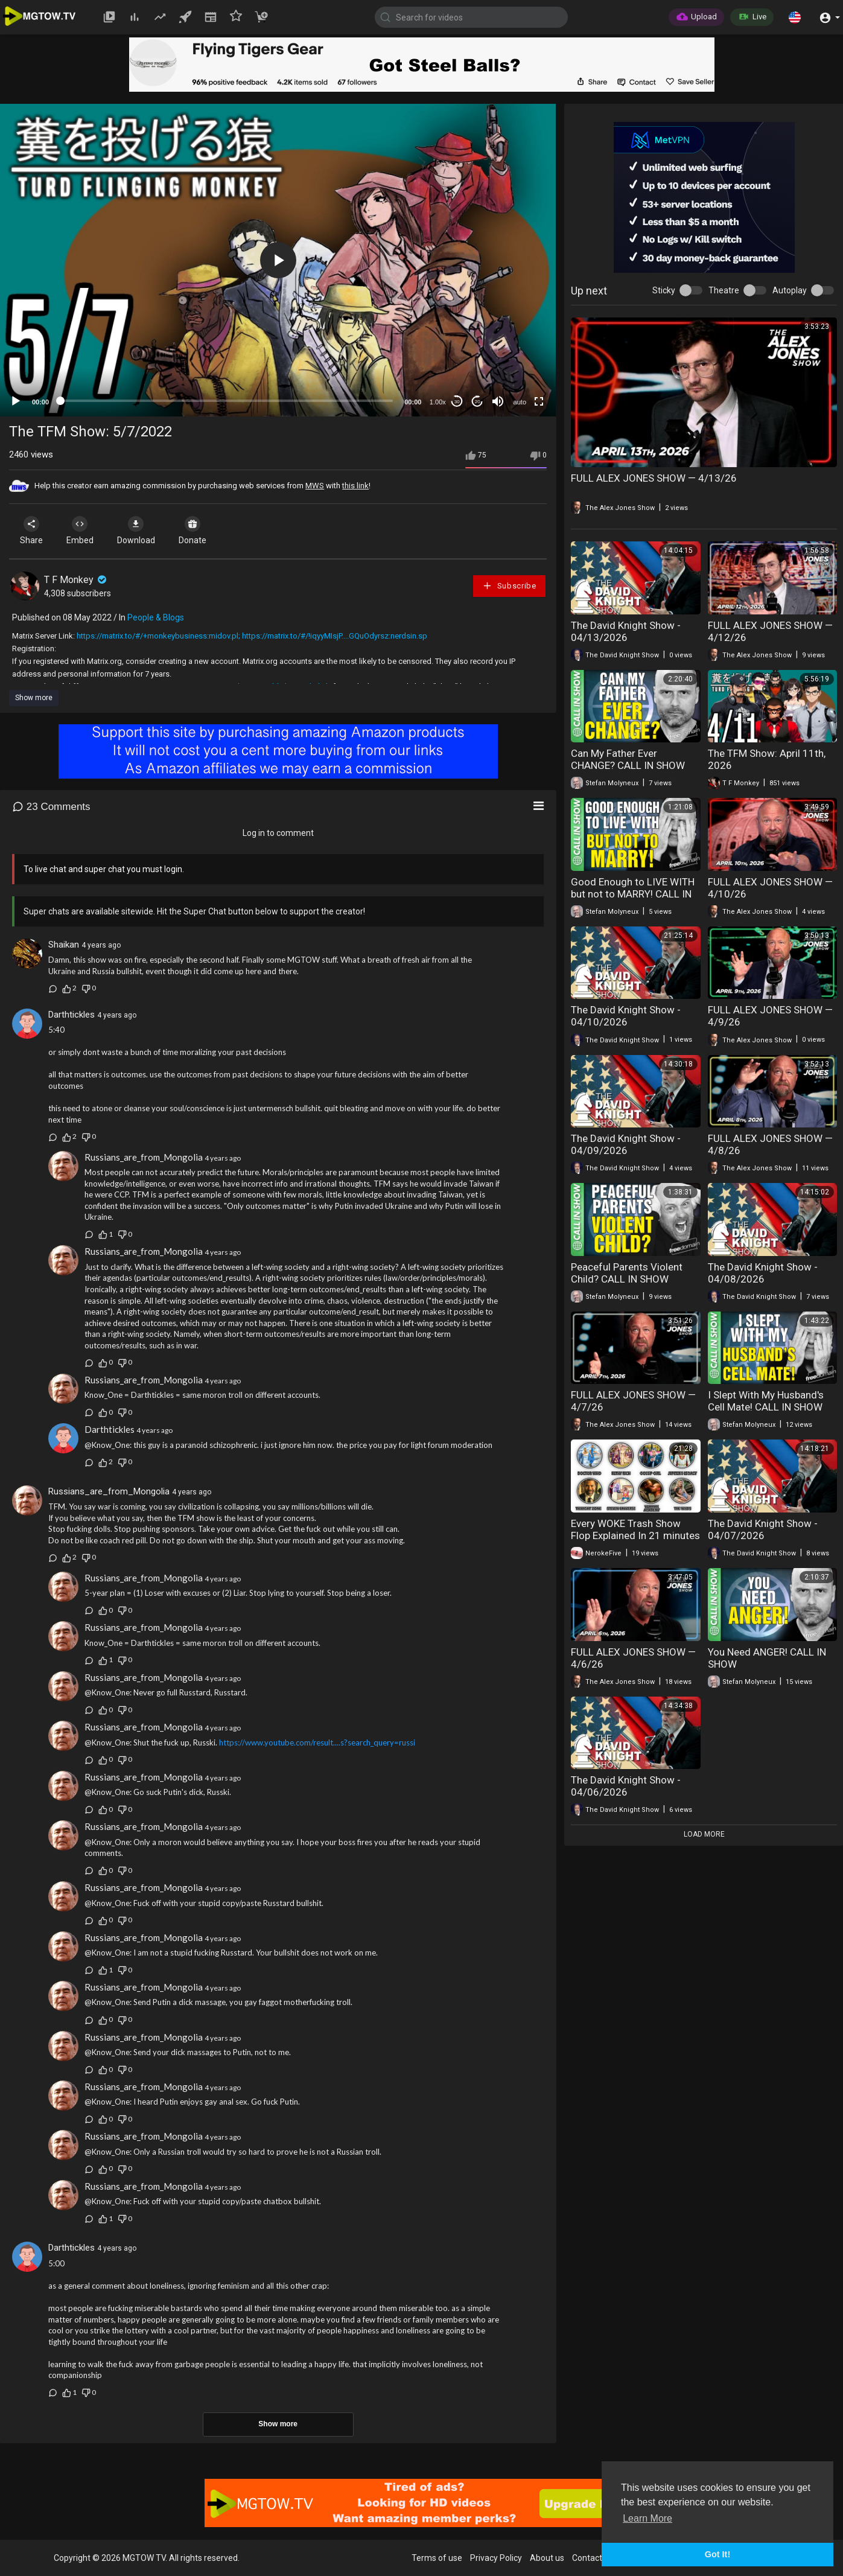 The width and height of the screenshot is (843, 2576). Describe the element at coordinates (16, 401) in the screenshot. I see `[Play]` at that location.